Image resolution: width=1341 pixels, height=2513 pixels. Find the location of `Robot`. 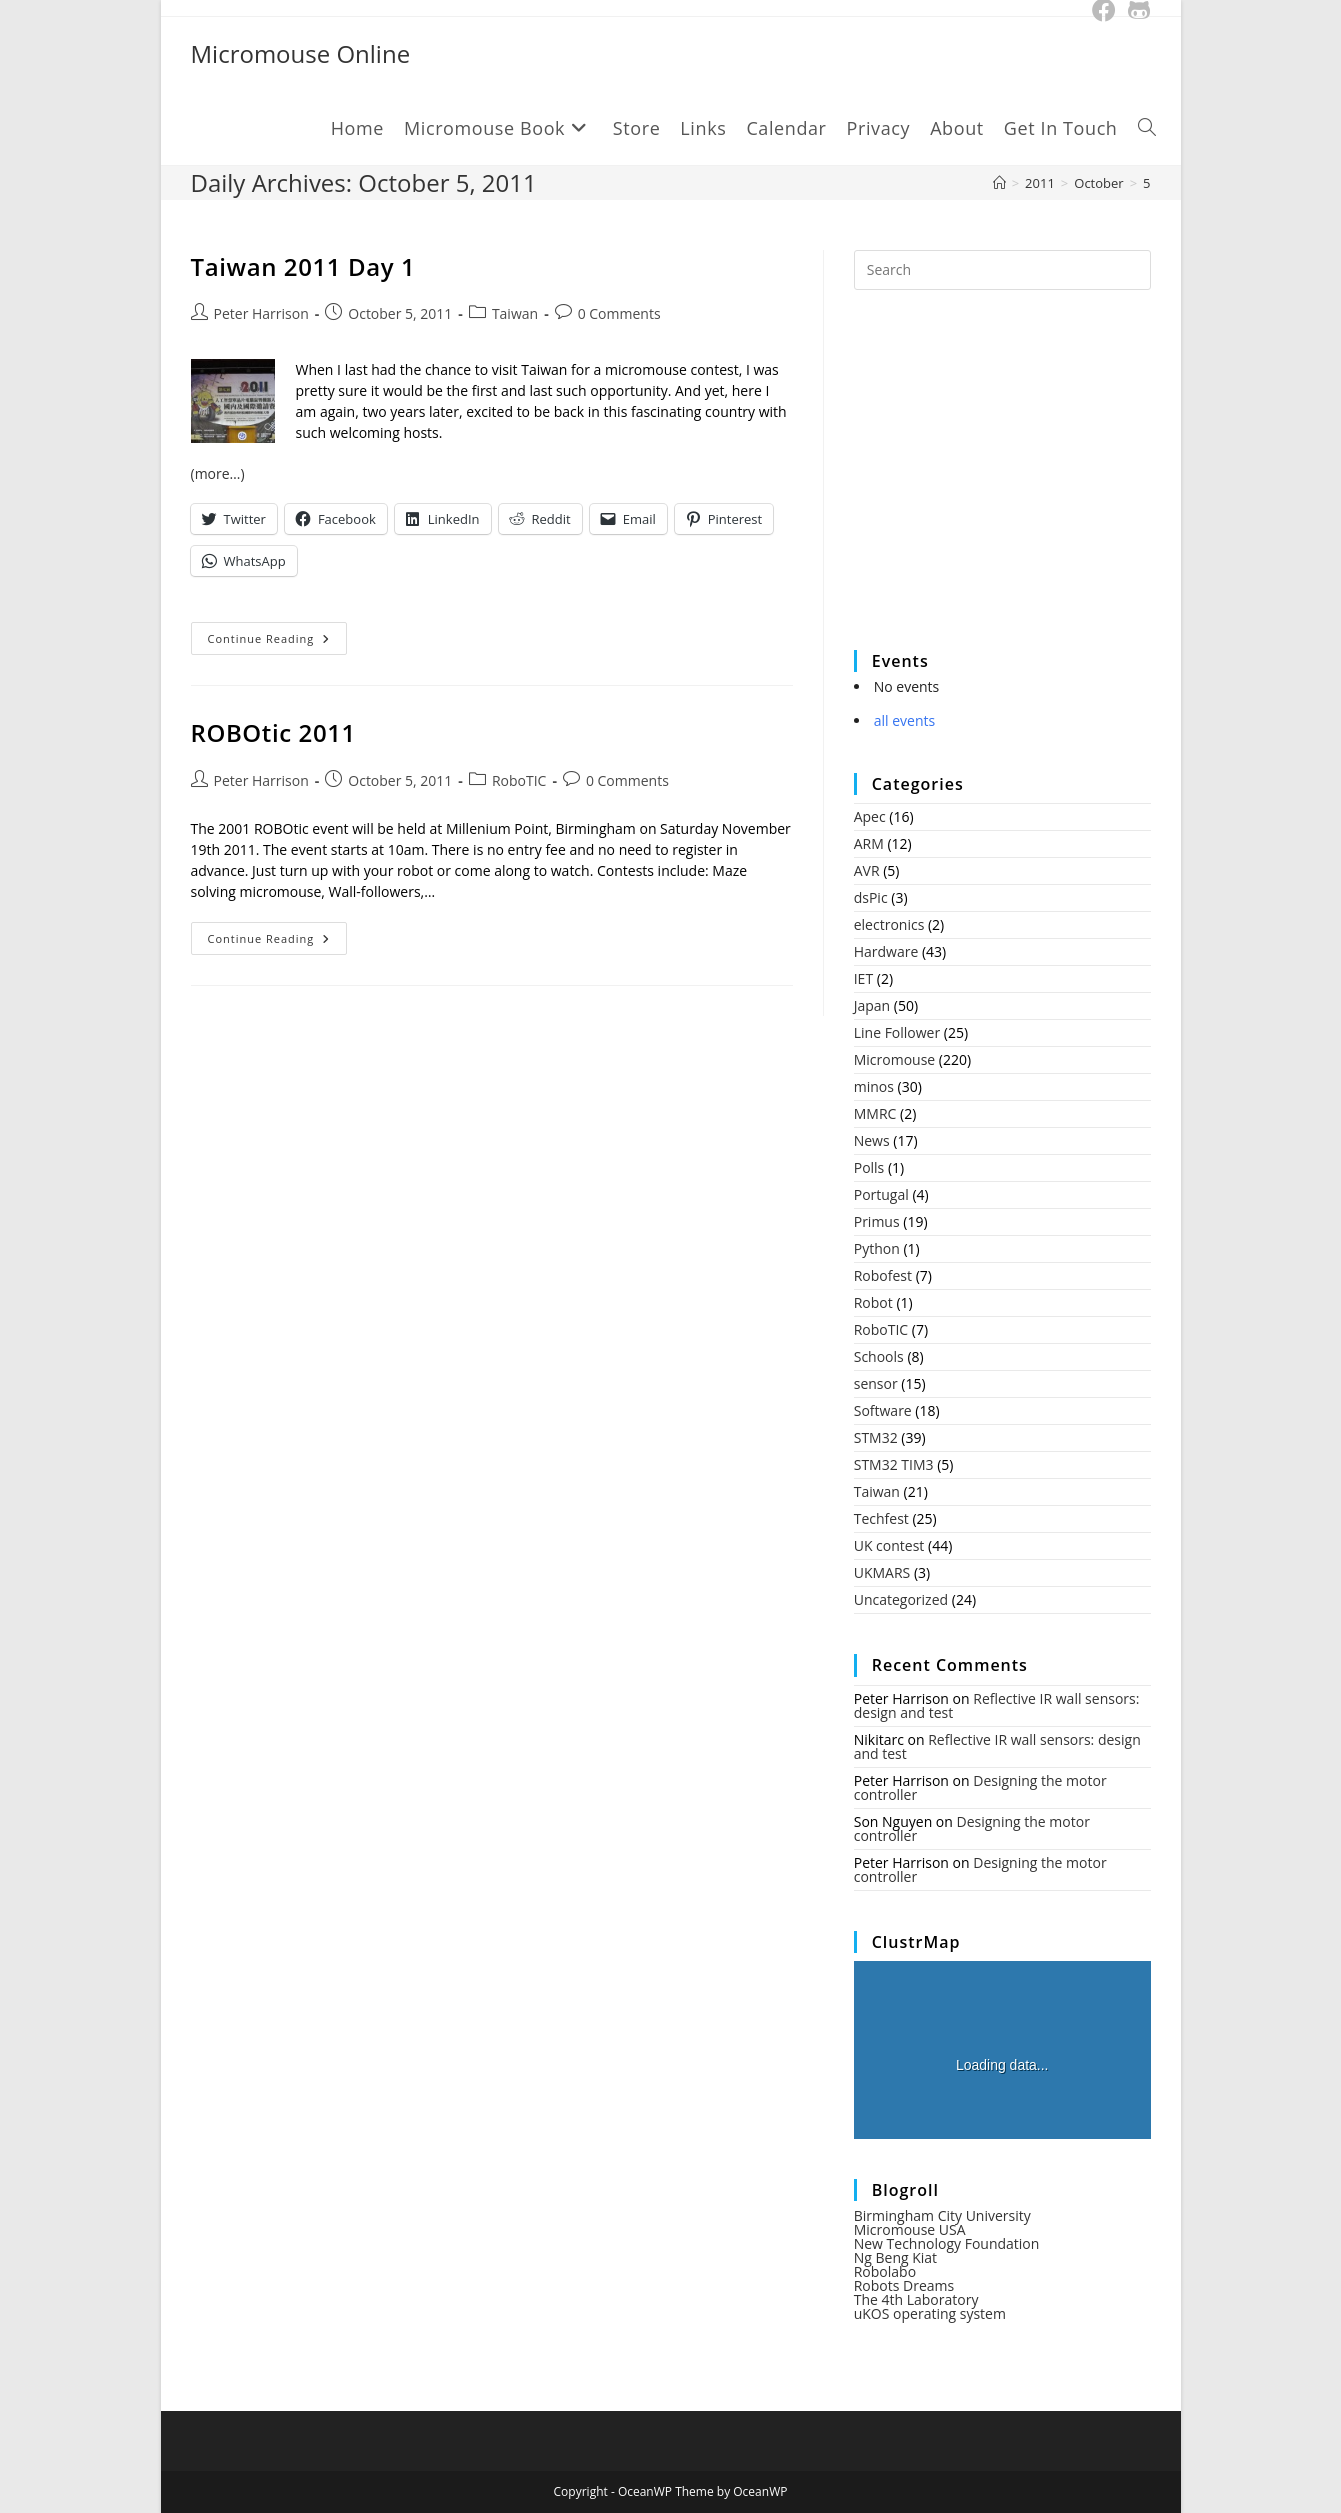

Robot is located at coordinates (873, 1302).